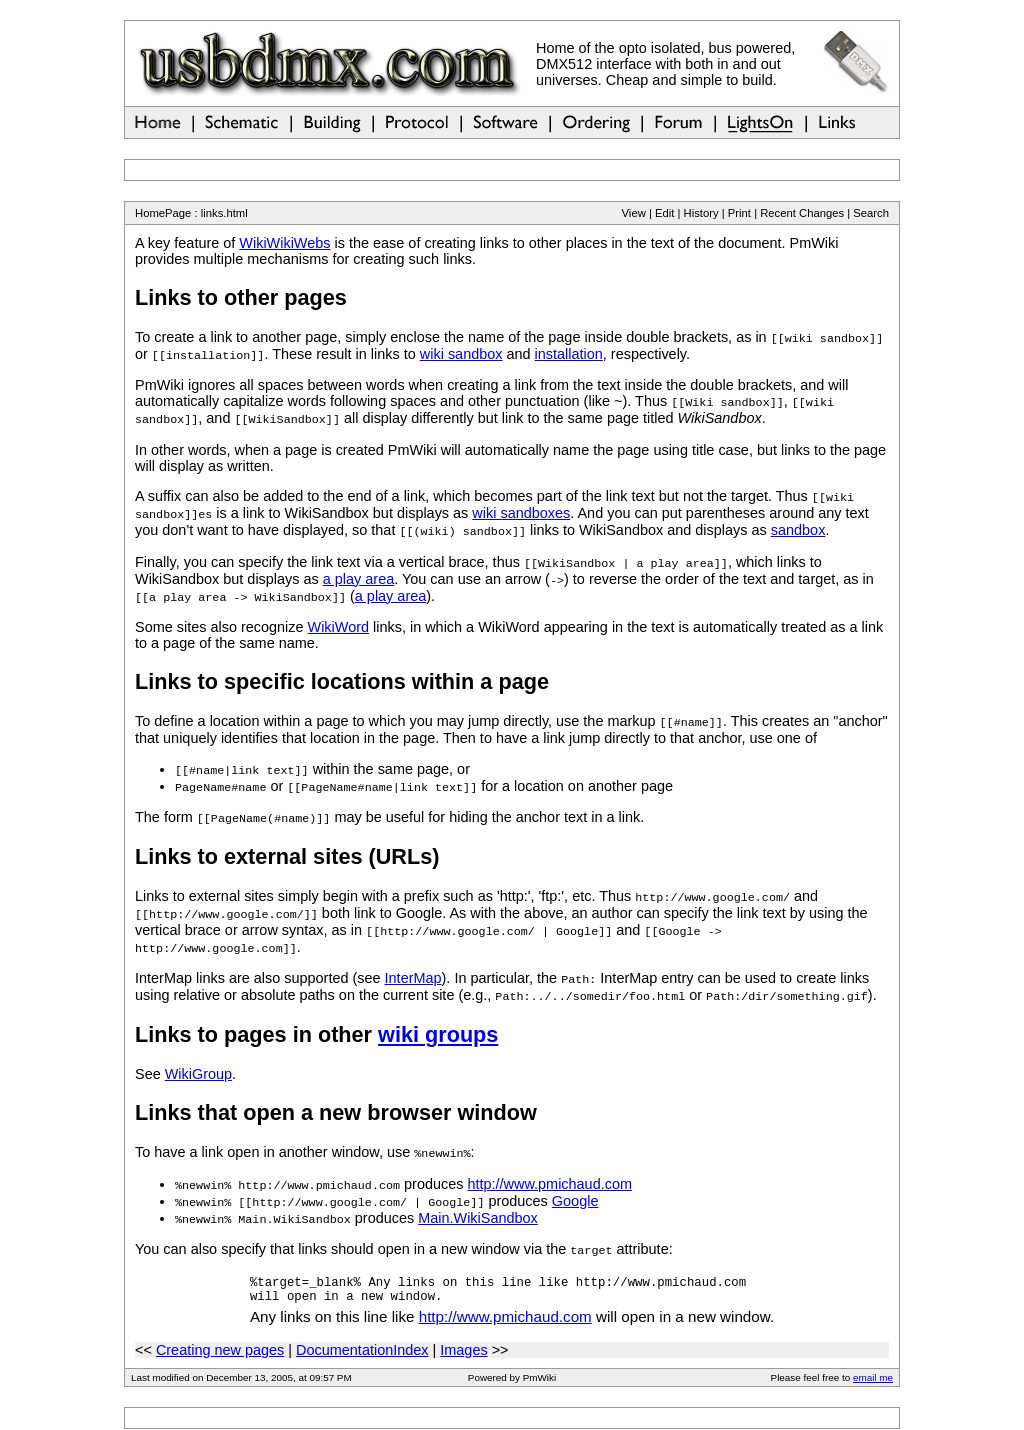 The image size is (1024, 1430). Describe the element at coordinates (575, 1179) in the screenshot. I see `Google` at that location.